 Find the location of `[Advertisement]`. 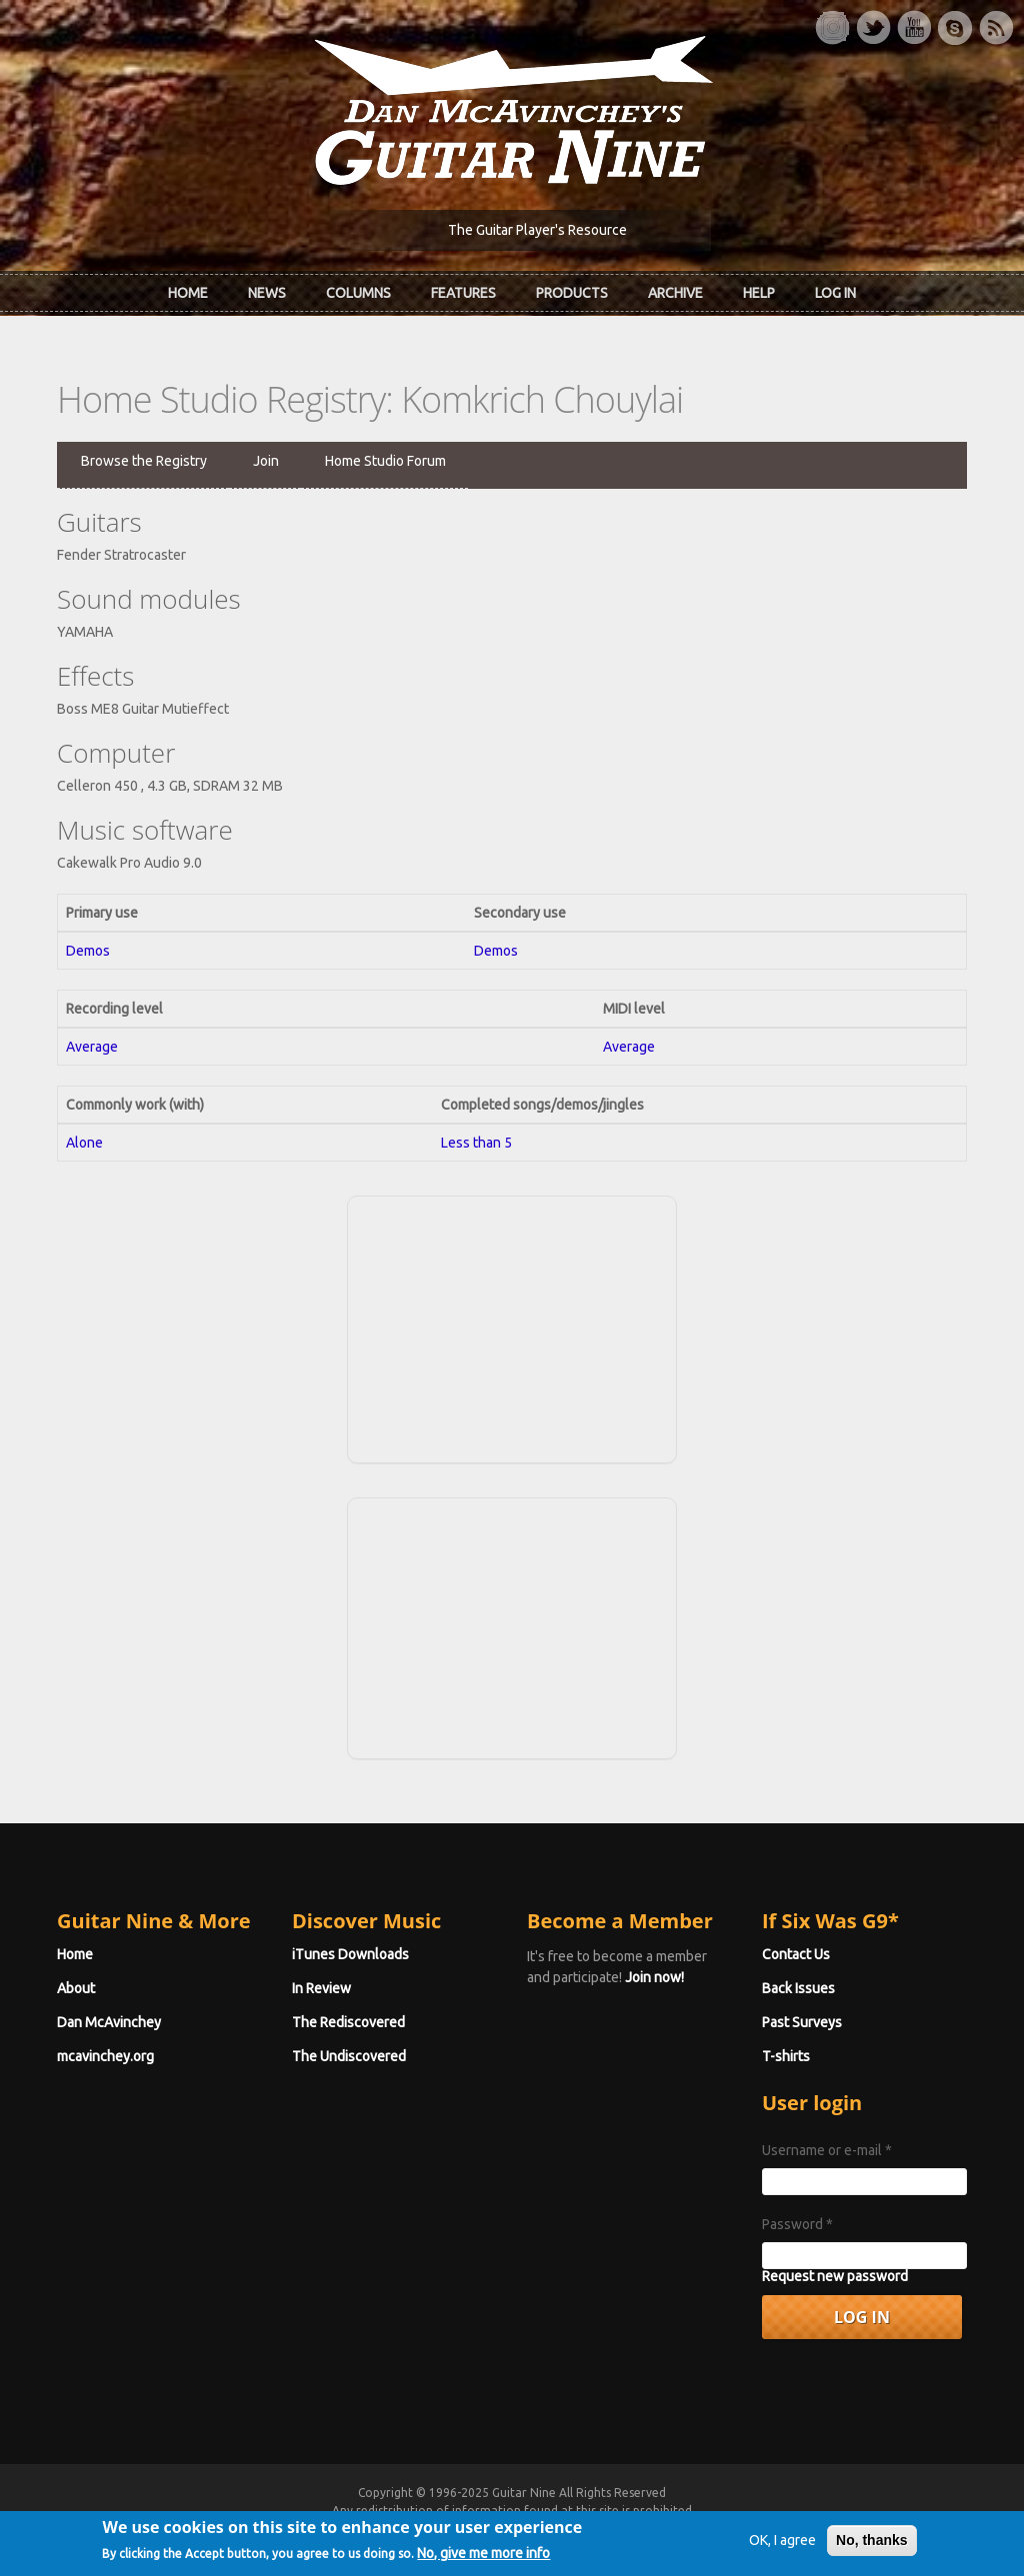

[Advertisement] is located at coordinates (512, 1326).